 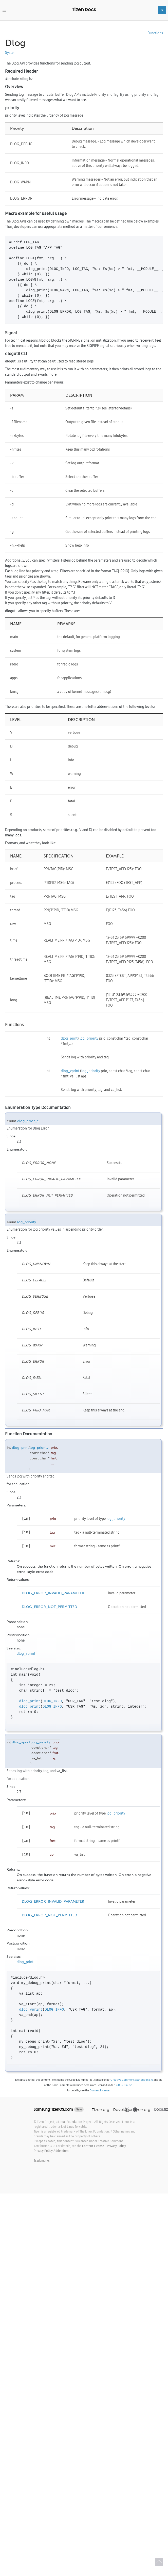 I want to click on dlog_print, so click(x=69, y=1038).